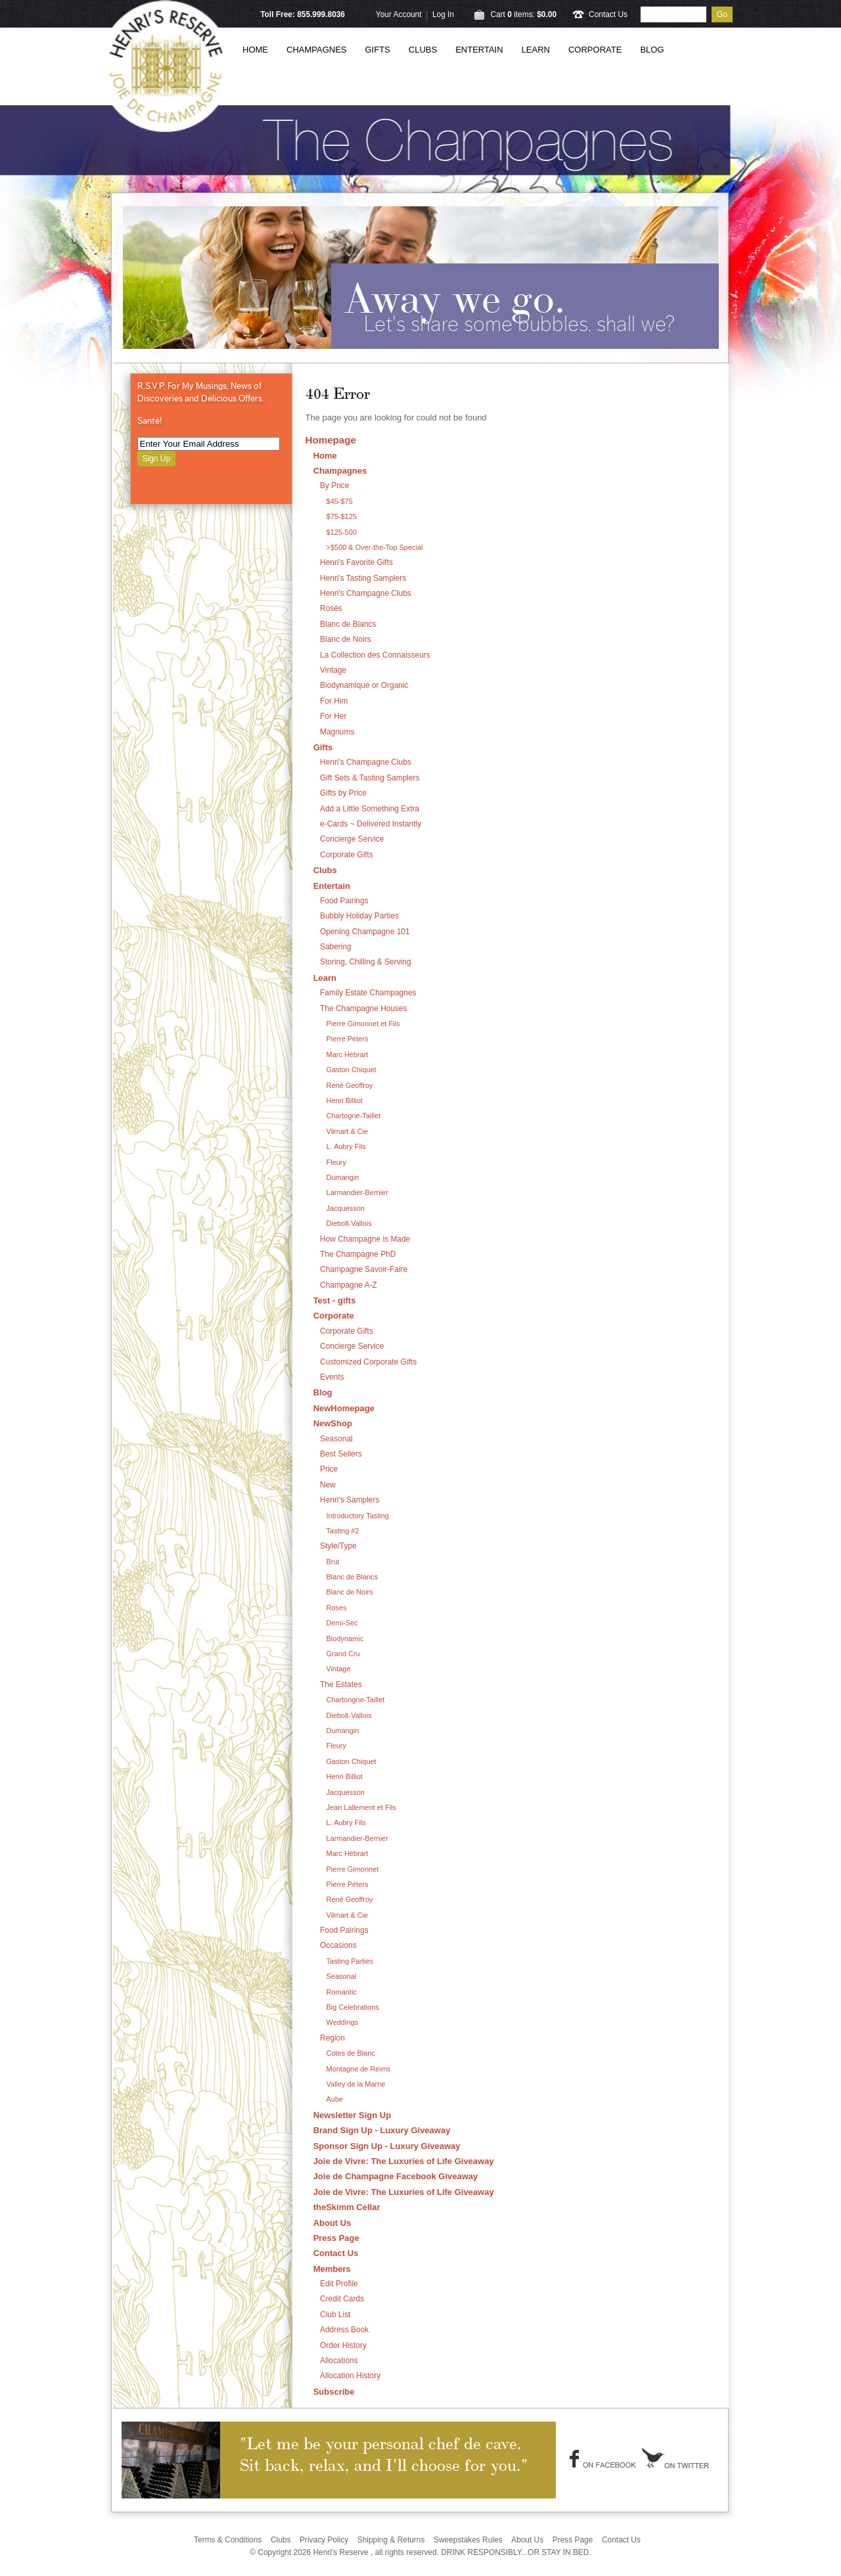  Describe the element at coordinates (343, 793) in the screenshot. I see `Gifts by Price` at that location.